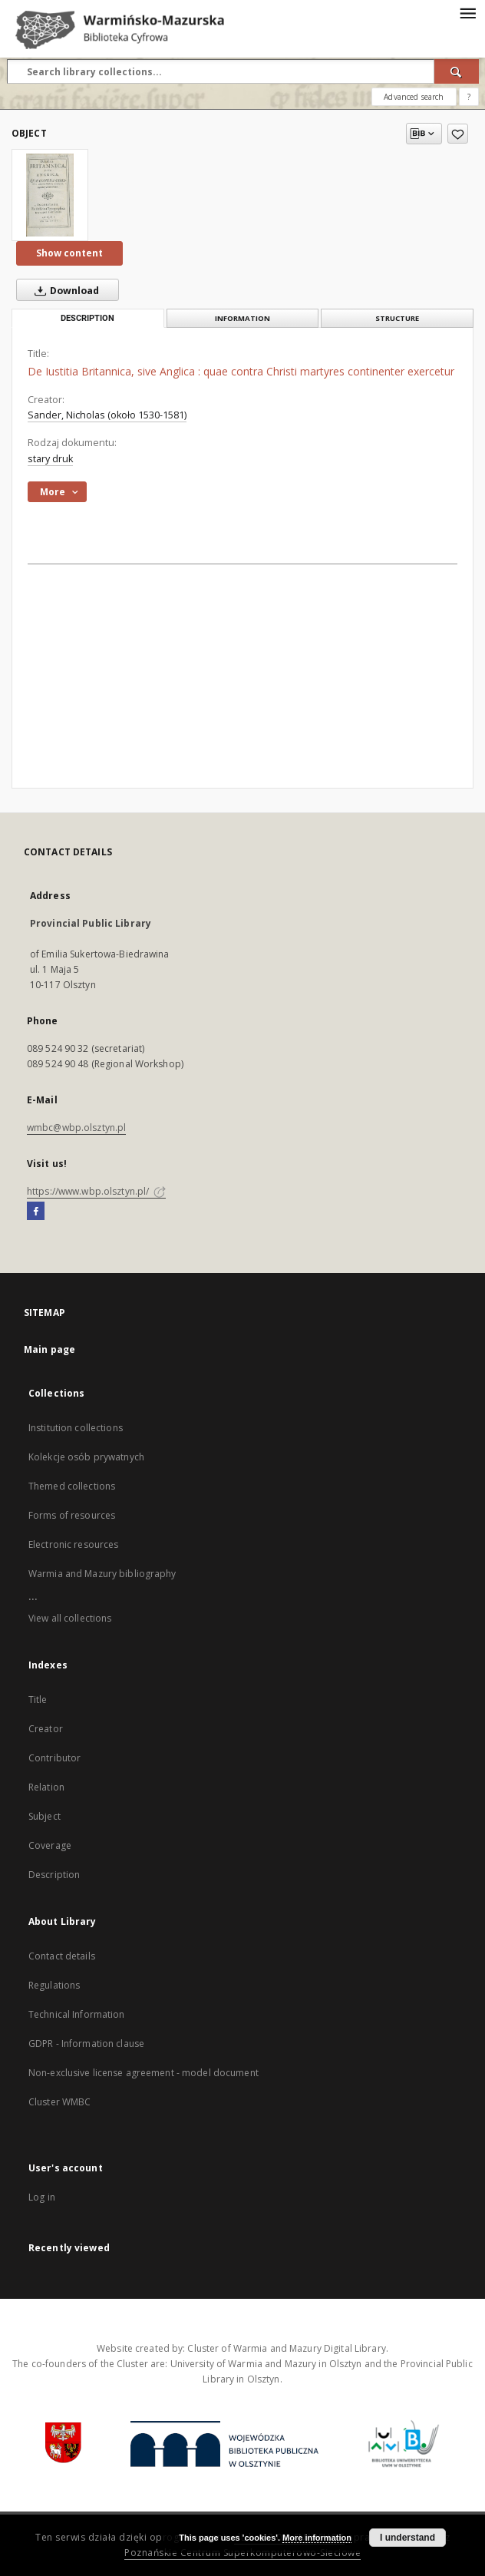  I want to click on Cluster WMBC, so click(59, 2101).